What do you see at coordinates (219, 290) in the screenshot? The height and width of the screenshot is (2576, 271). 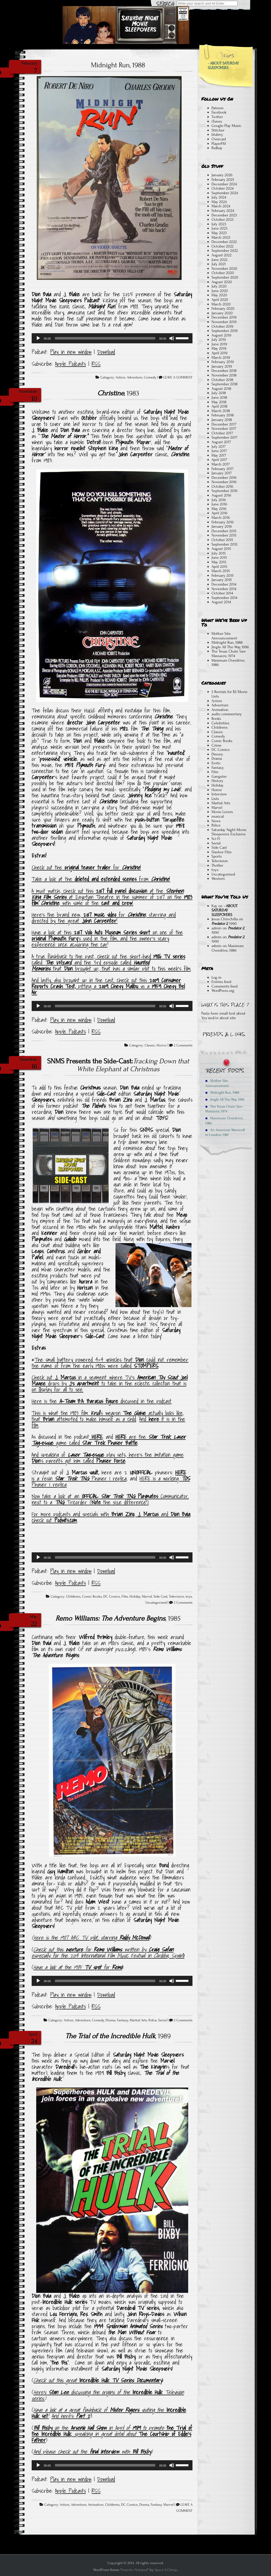 I see `June 2020` at bounding box center [219, 290].